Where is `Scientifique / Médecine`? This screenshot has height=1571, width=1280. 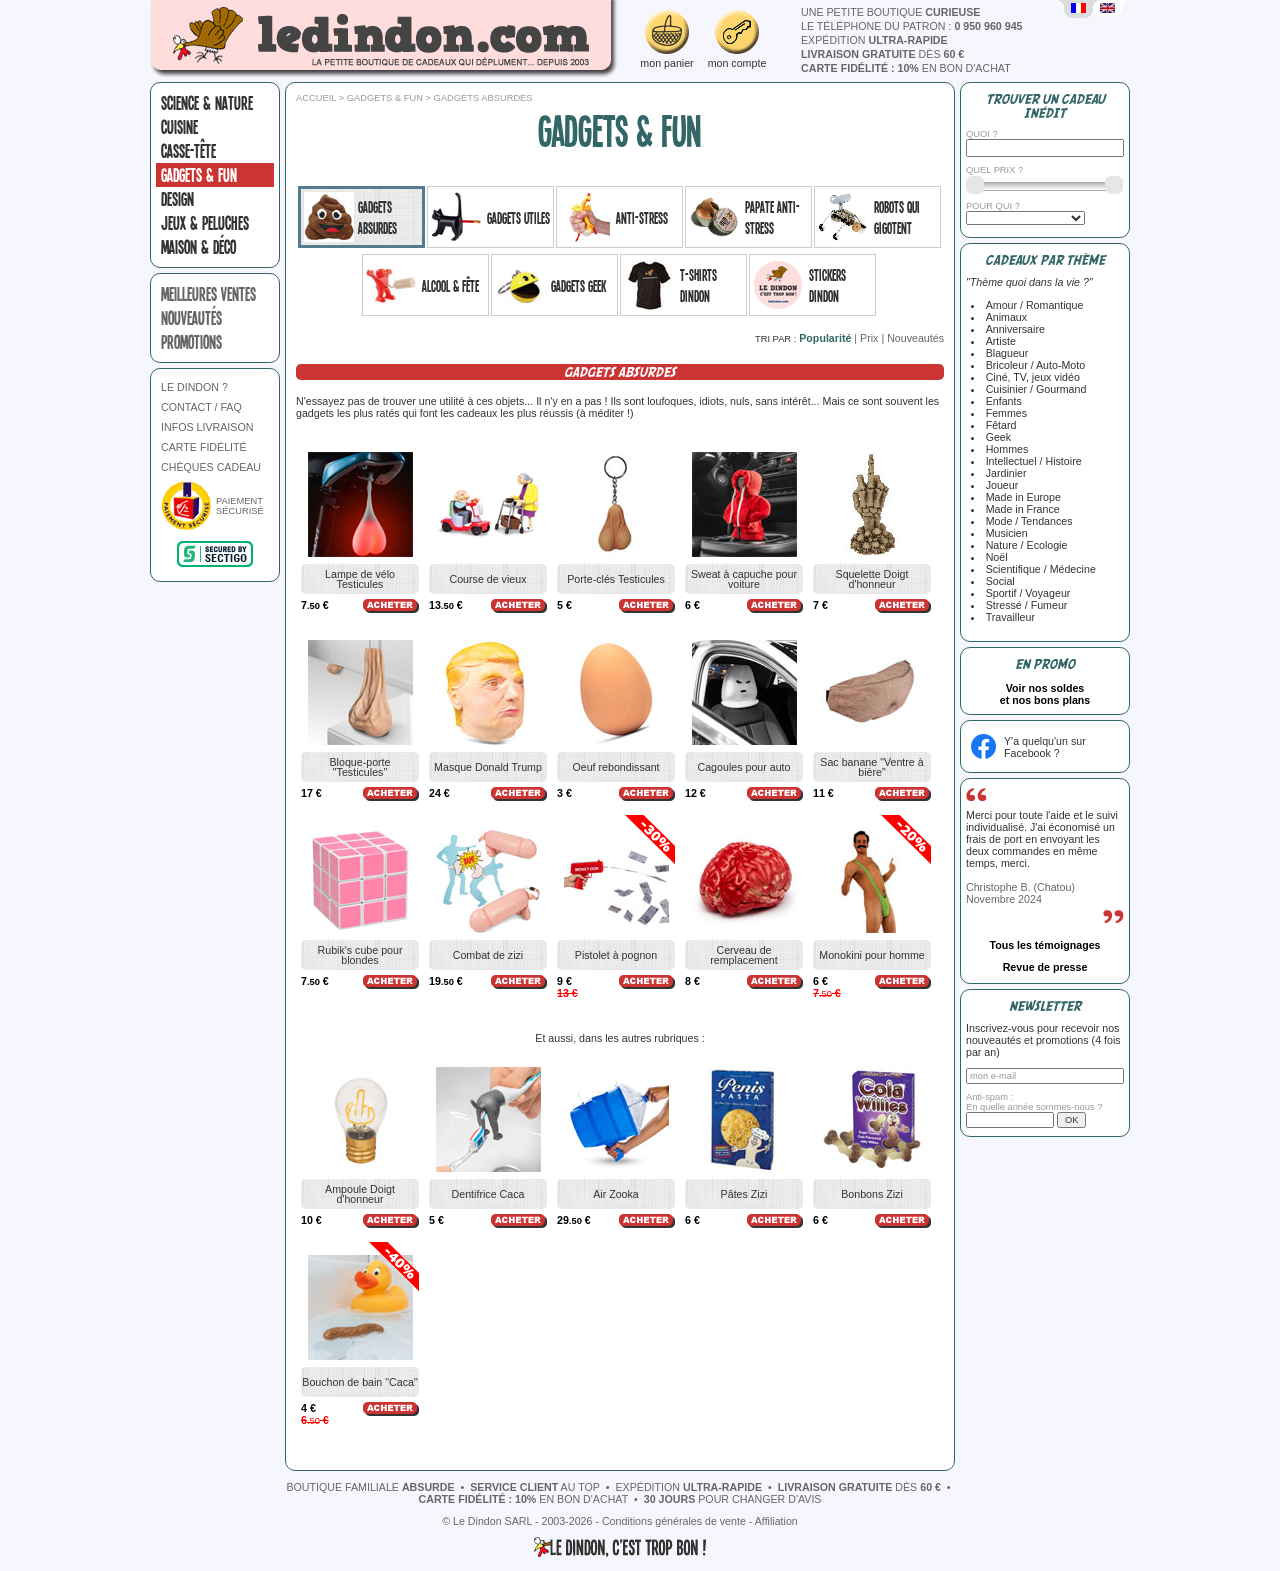
Scientifique / Médecine is located at coordinates (1038, 569).